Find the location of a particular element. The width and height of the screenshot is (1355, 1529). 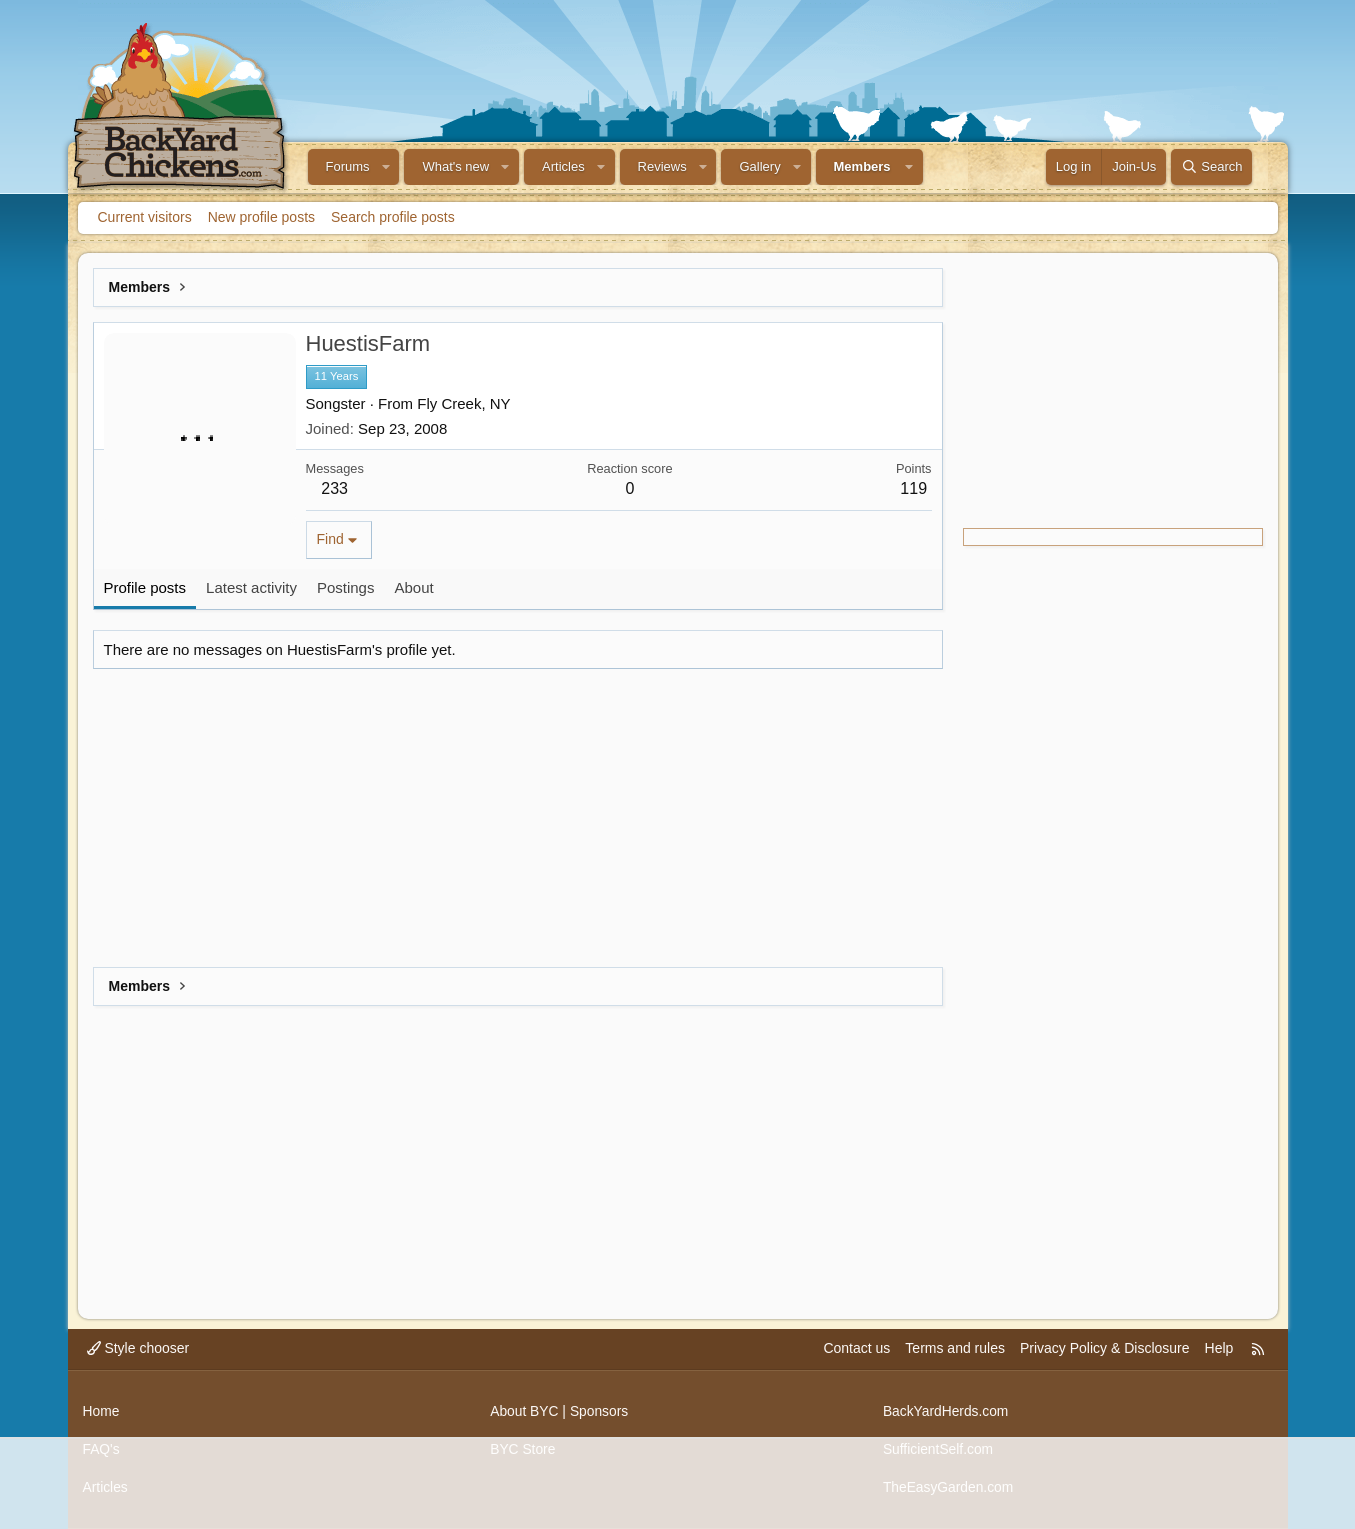

[button] is located at coordinates (386, 167).